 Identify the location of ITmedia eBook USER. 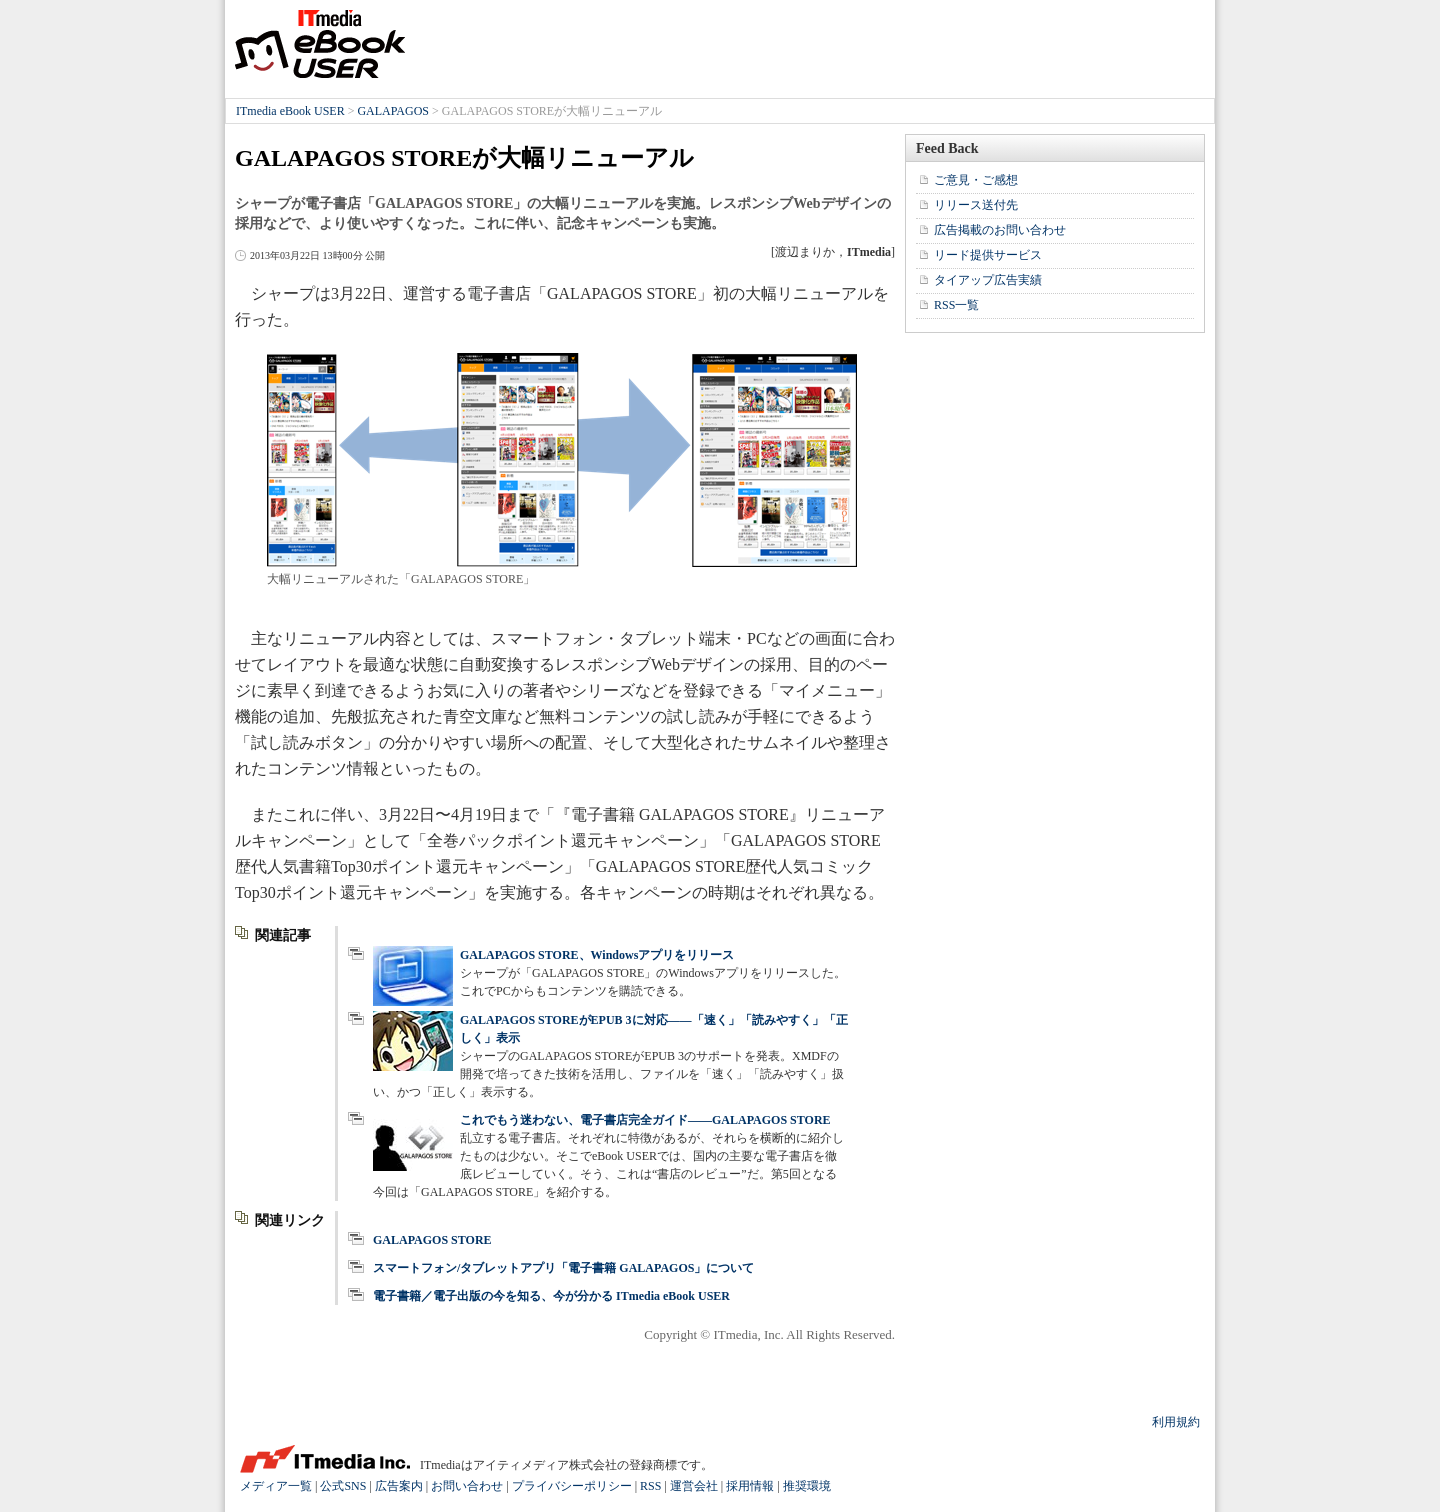
(320, 44).